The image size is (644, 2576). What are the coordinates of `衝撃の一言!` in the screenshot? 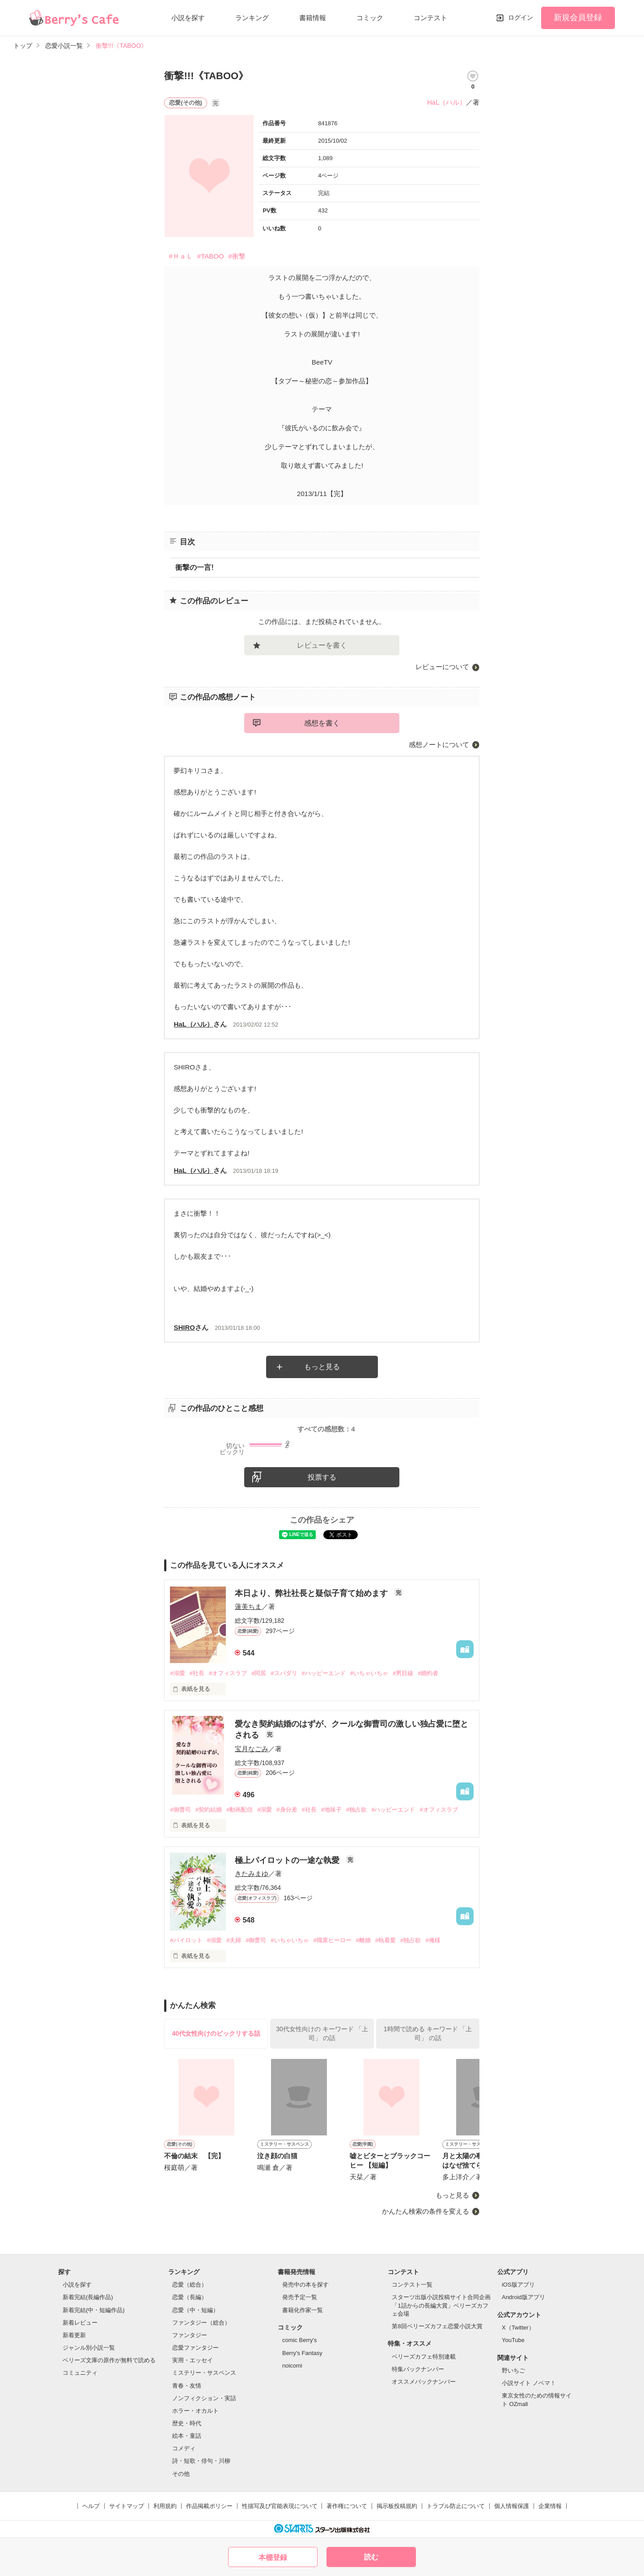 It's located at (194, 567).